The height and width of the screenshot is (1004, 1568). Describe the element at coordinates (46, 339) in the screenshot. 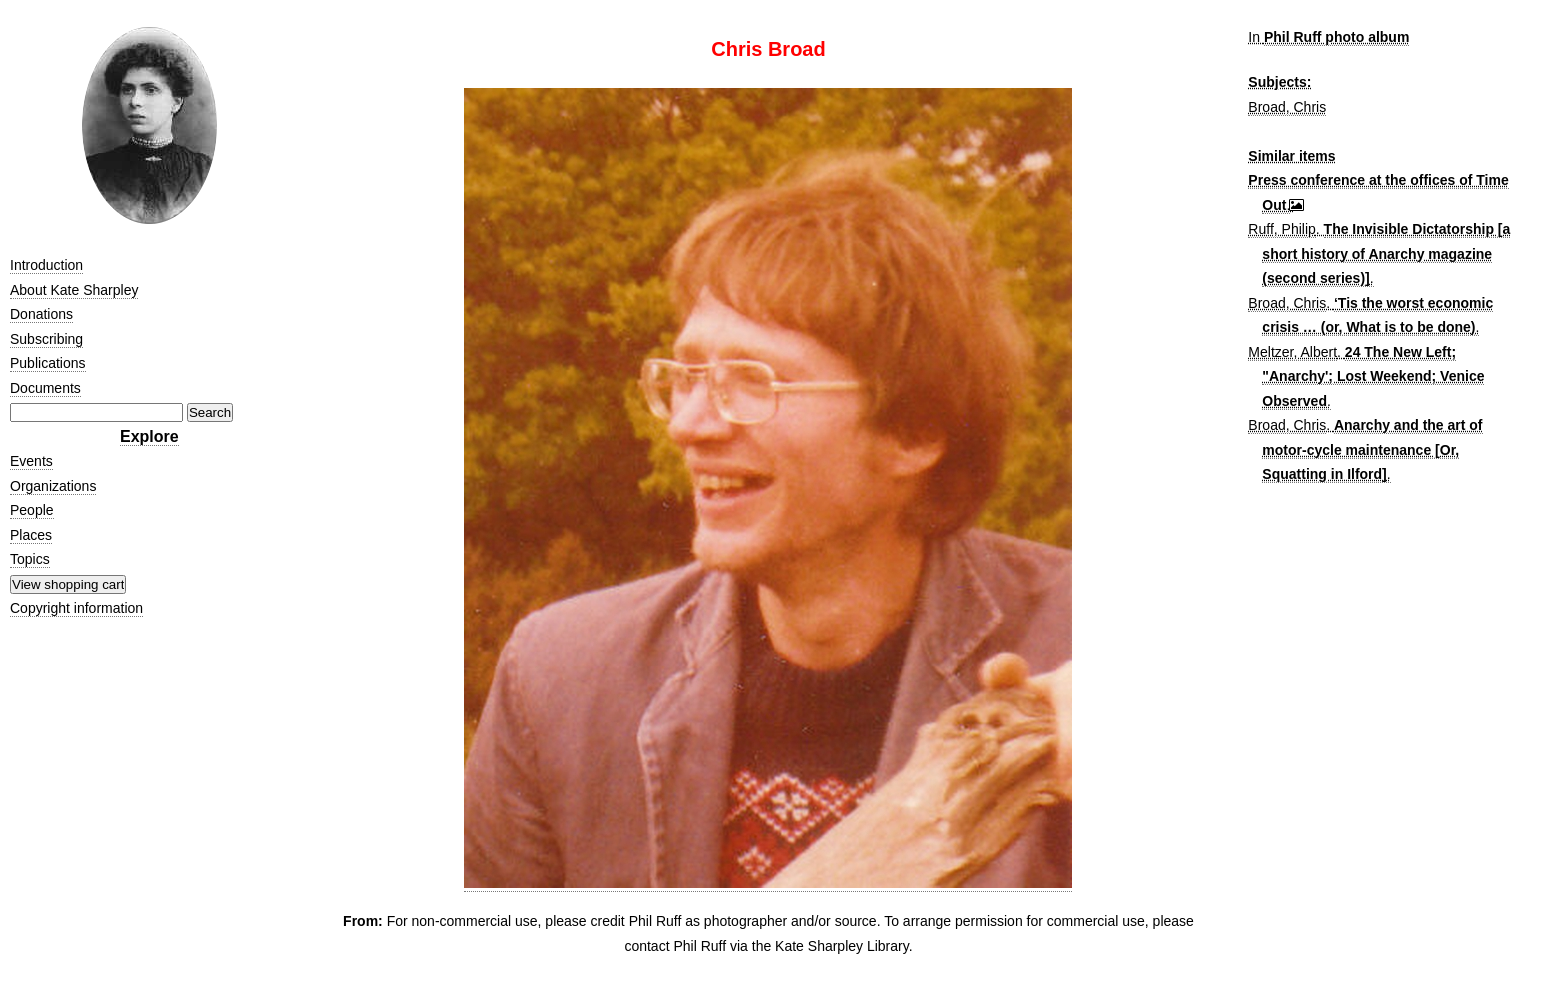

I see `Subscribing` at that location.